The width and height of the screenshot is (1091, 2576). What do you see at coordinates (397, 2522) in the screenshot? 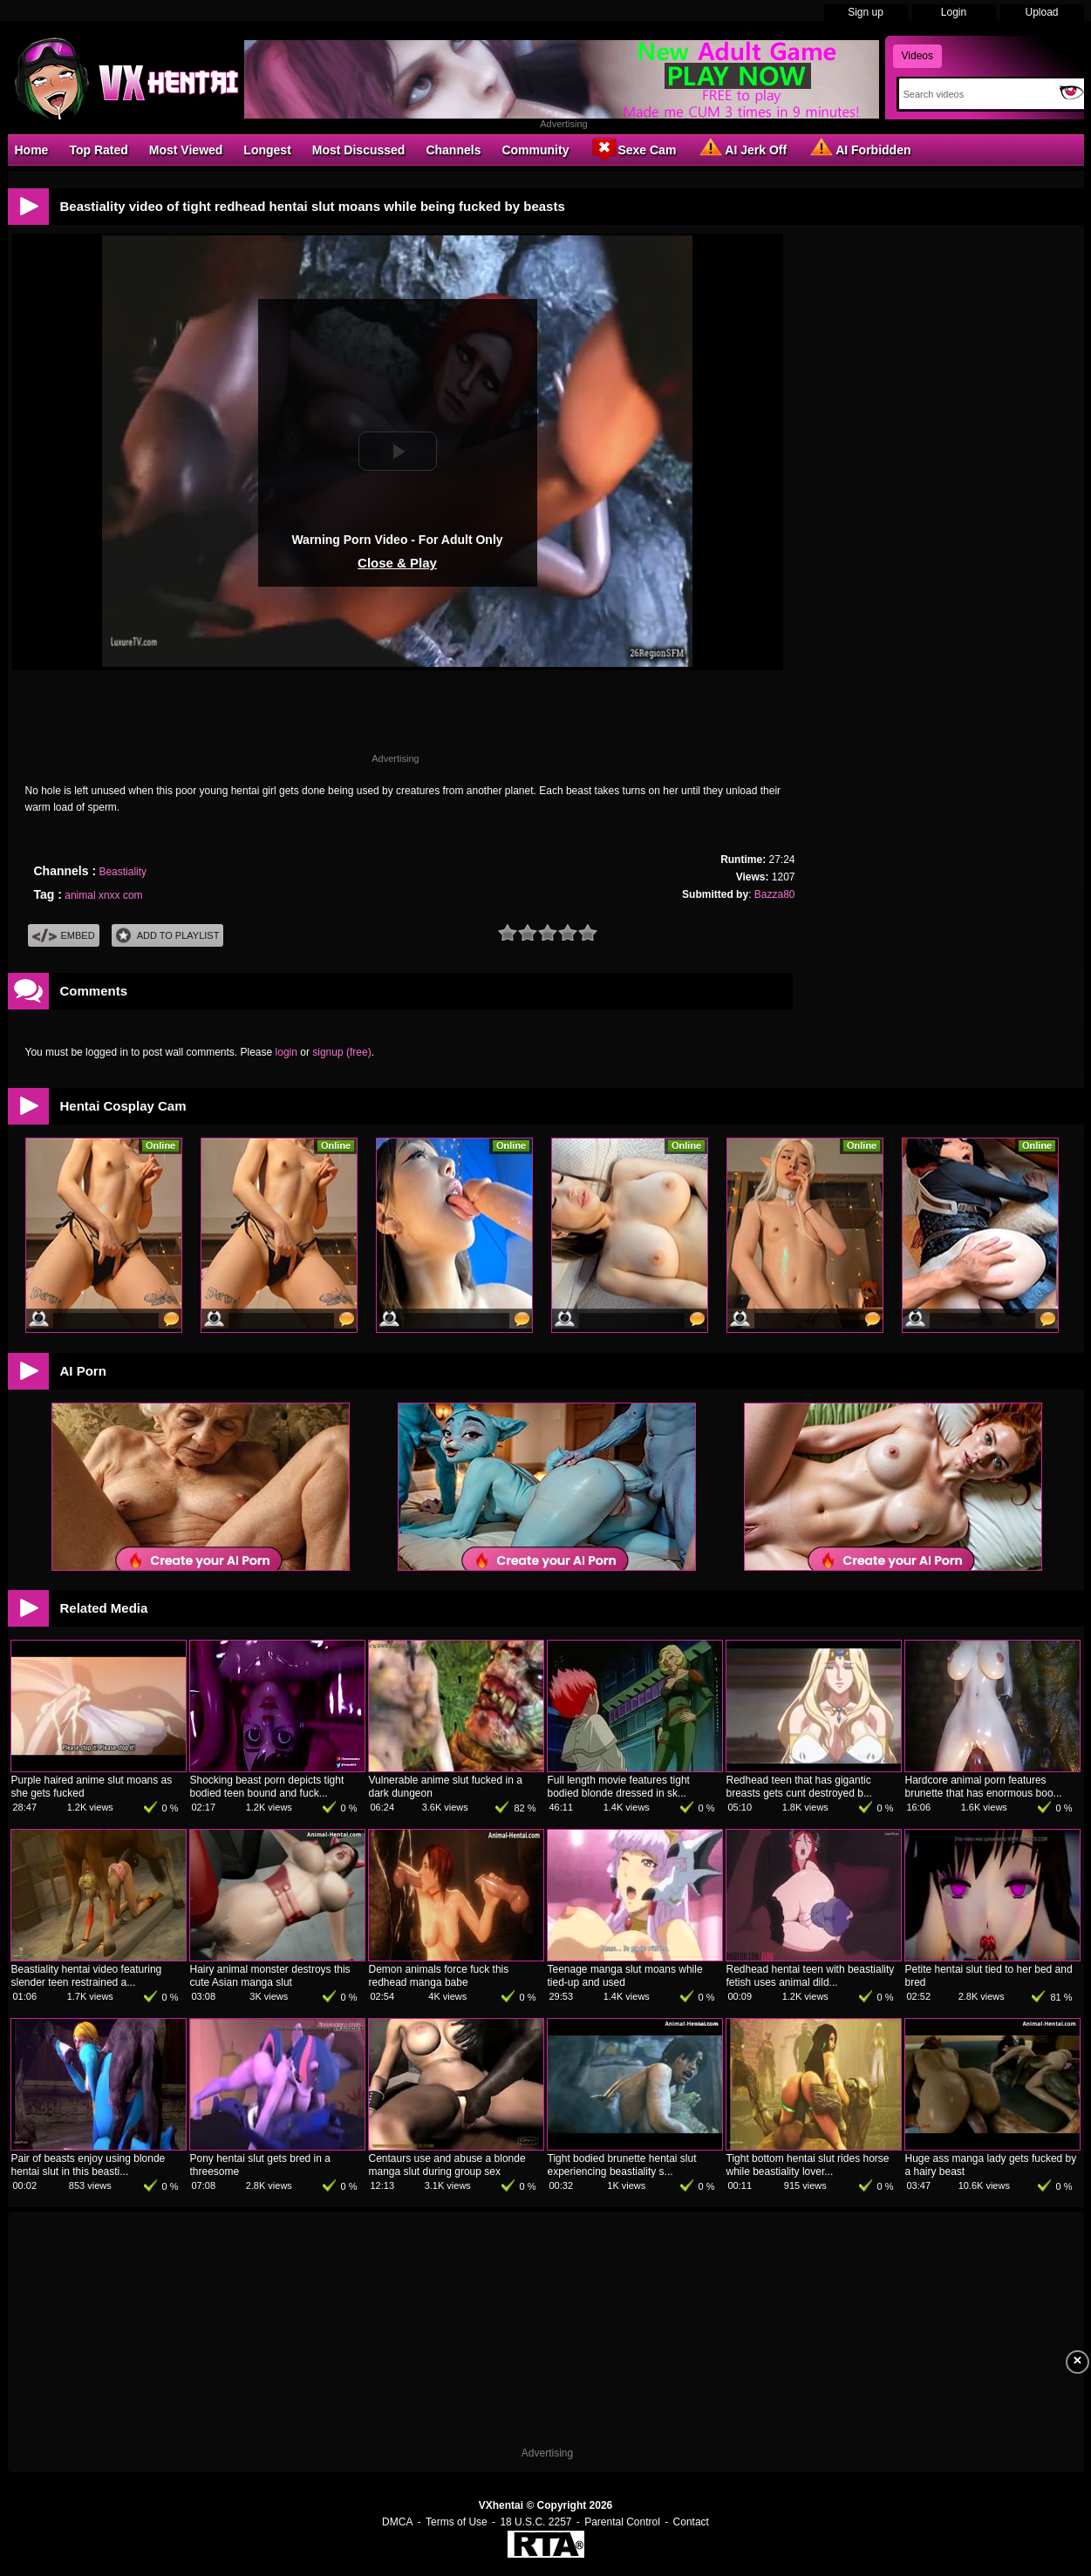
I see `DMCA` at bounding box center [397, 2522].